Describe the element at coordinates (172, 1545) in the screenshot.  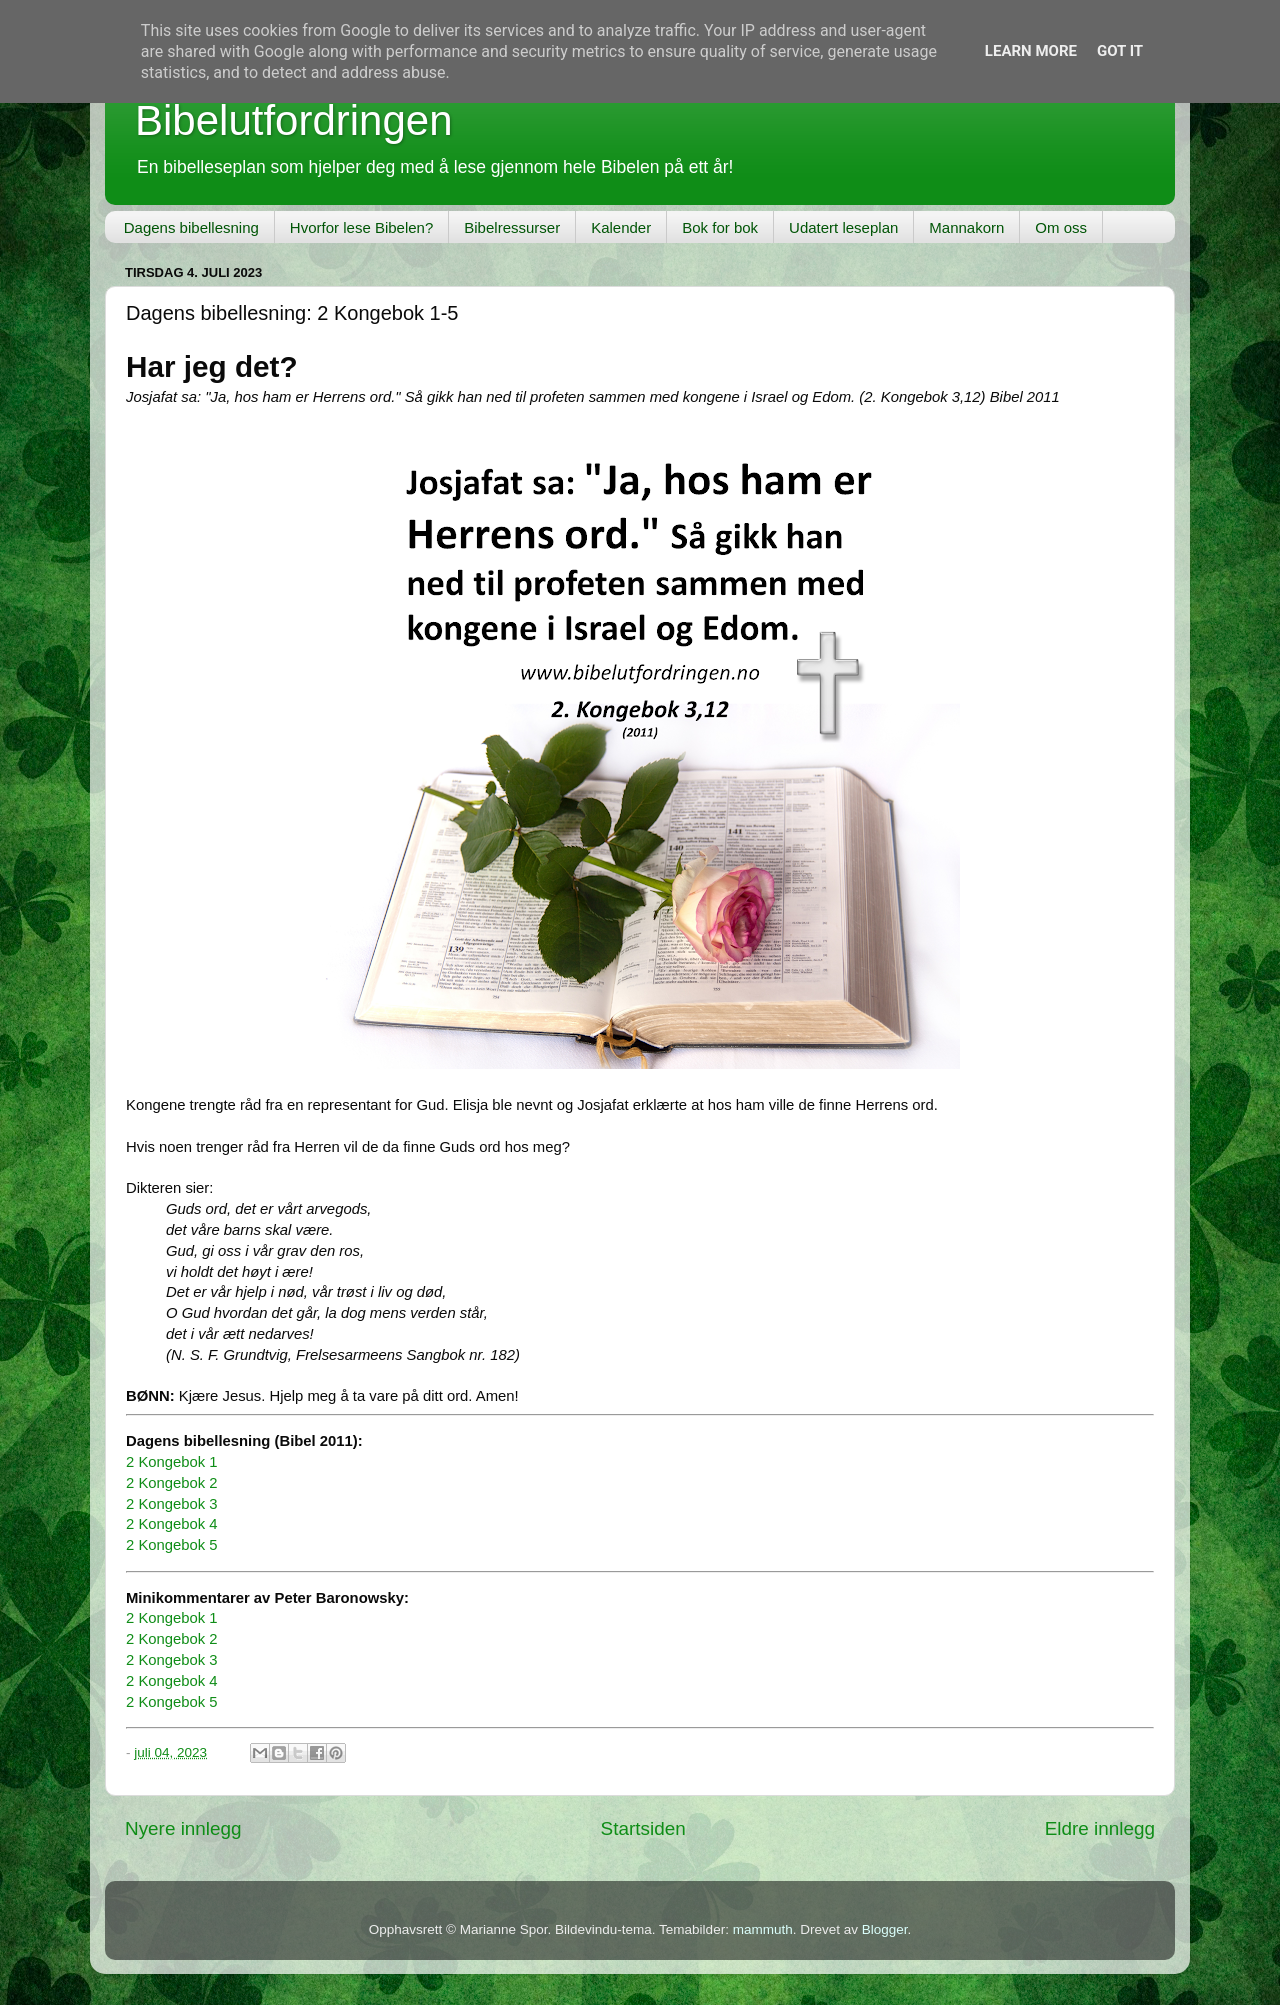
I see `2 Kongebok 5` at that location.